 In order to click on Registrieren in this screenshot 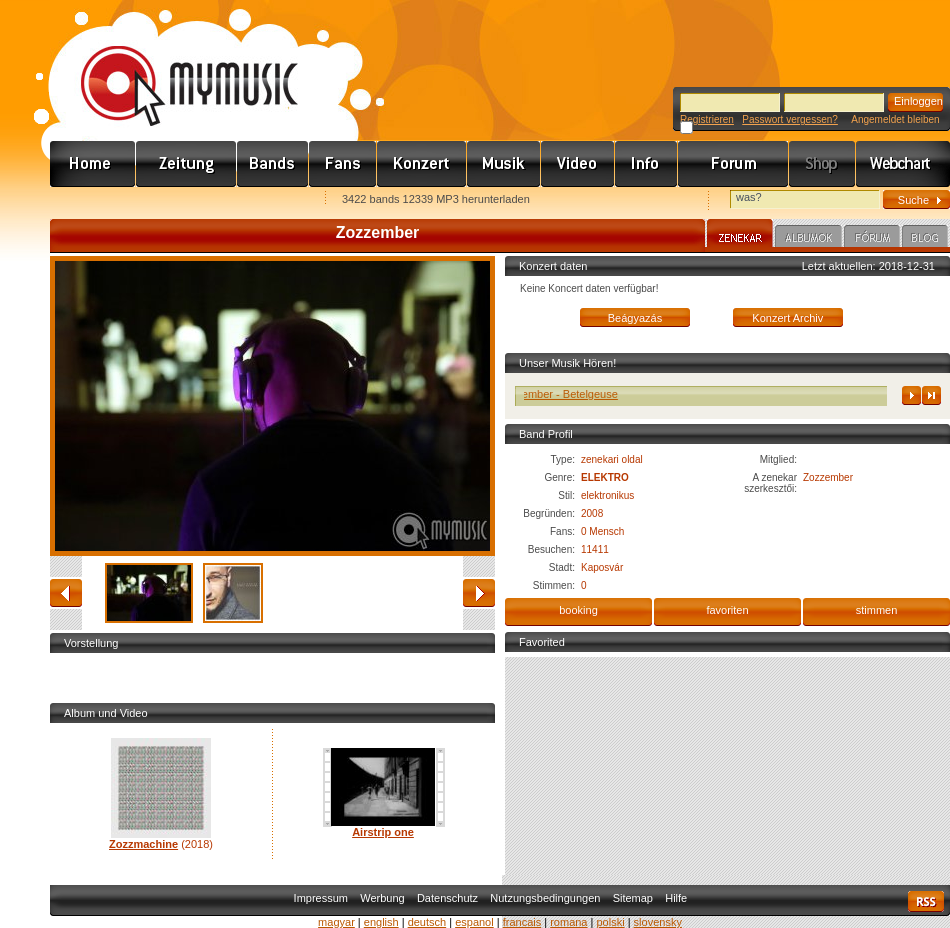, I will do `click(707, 119)`.